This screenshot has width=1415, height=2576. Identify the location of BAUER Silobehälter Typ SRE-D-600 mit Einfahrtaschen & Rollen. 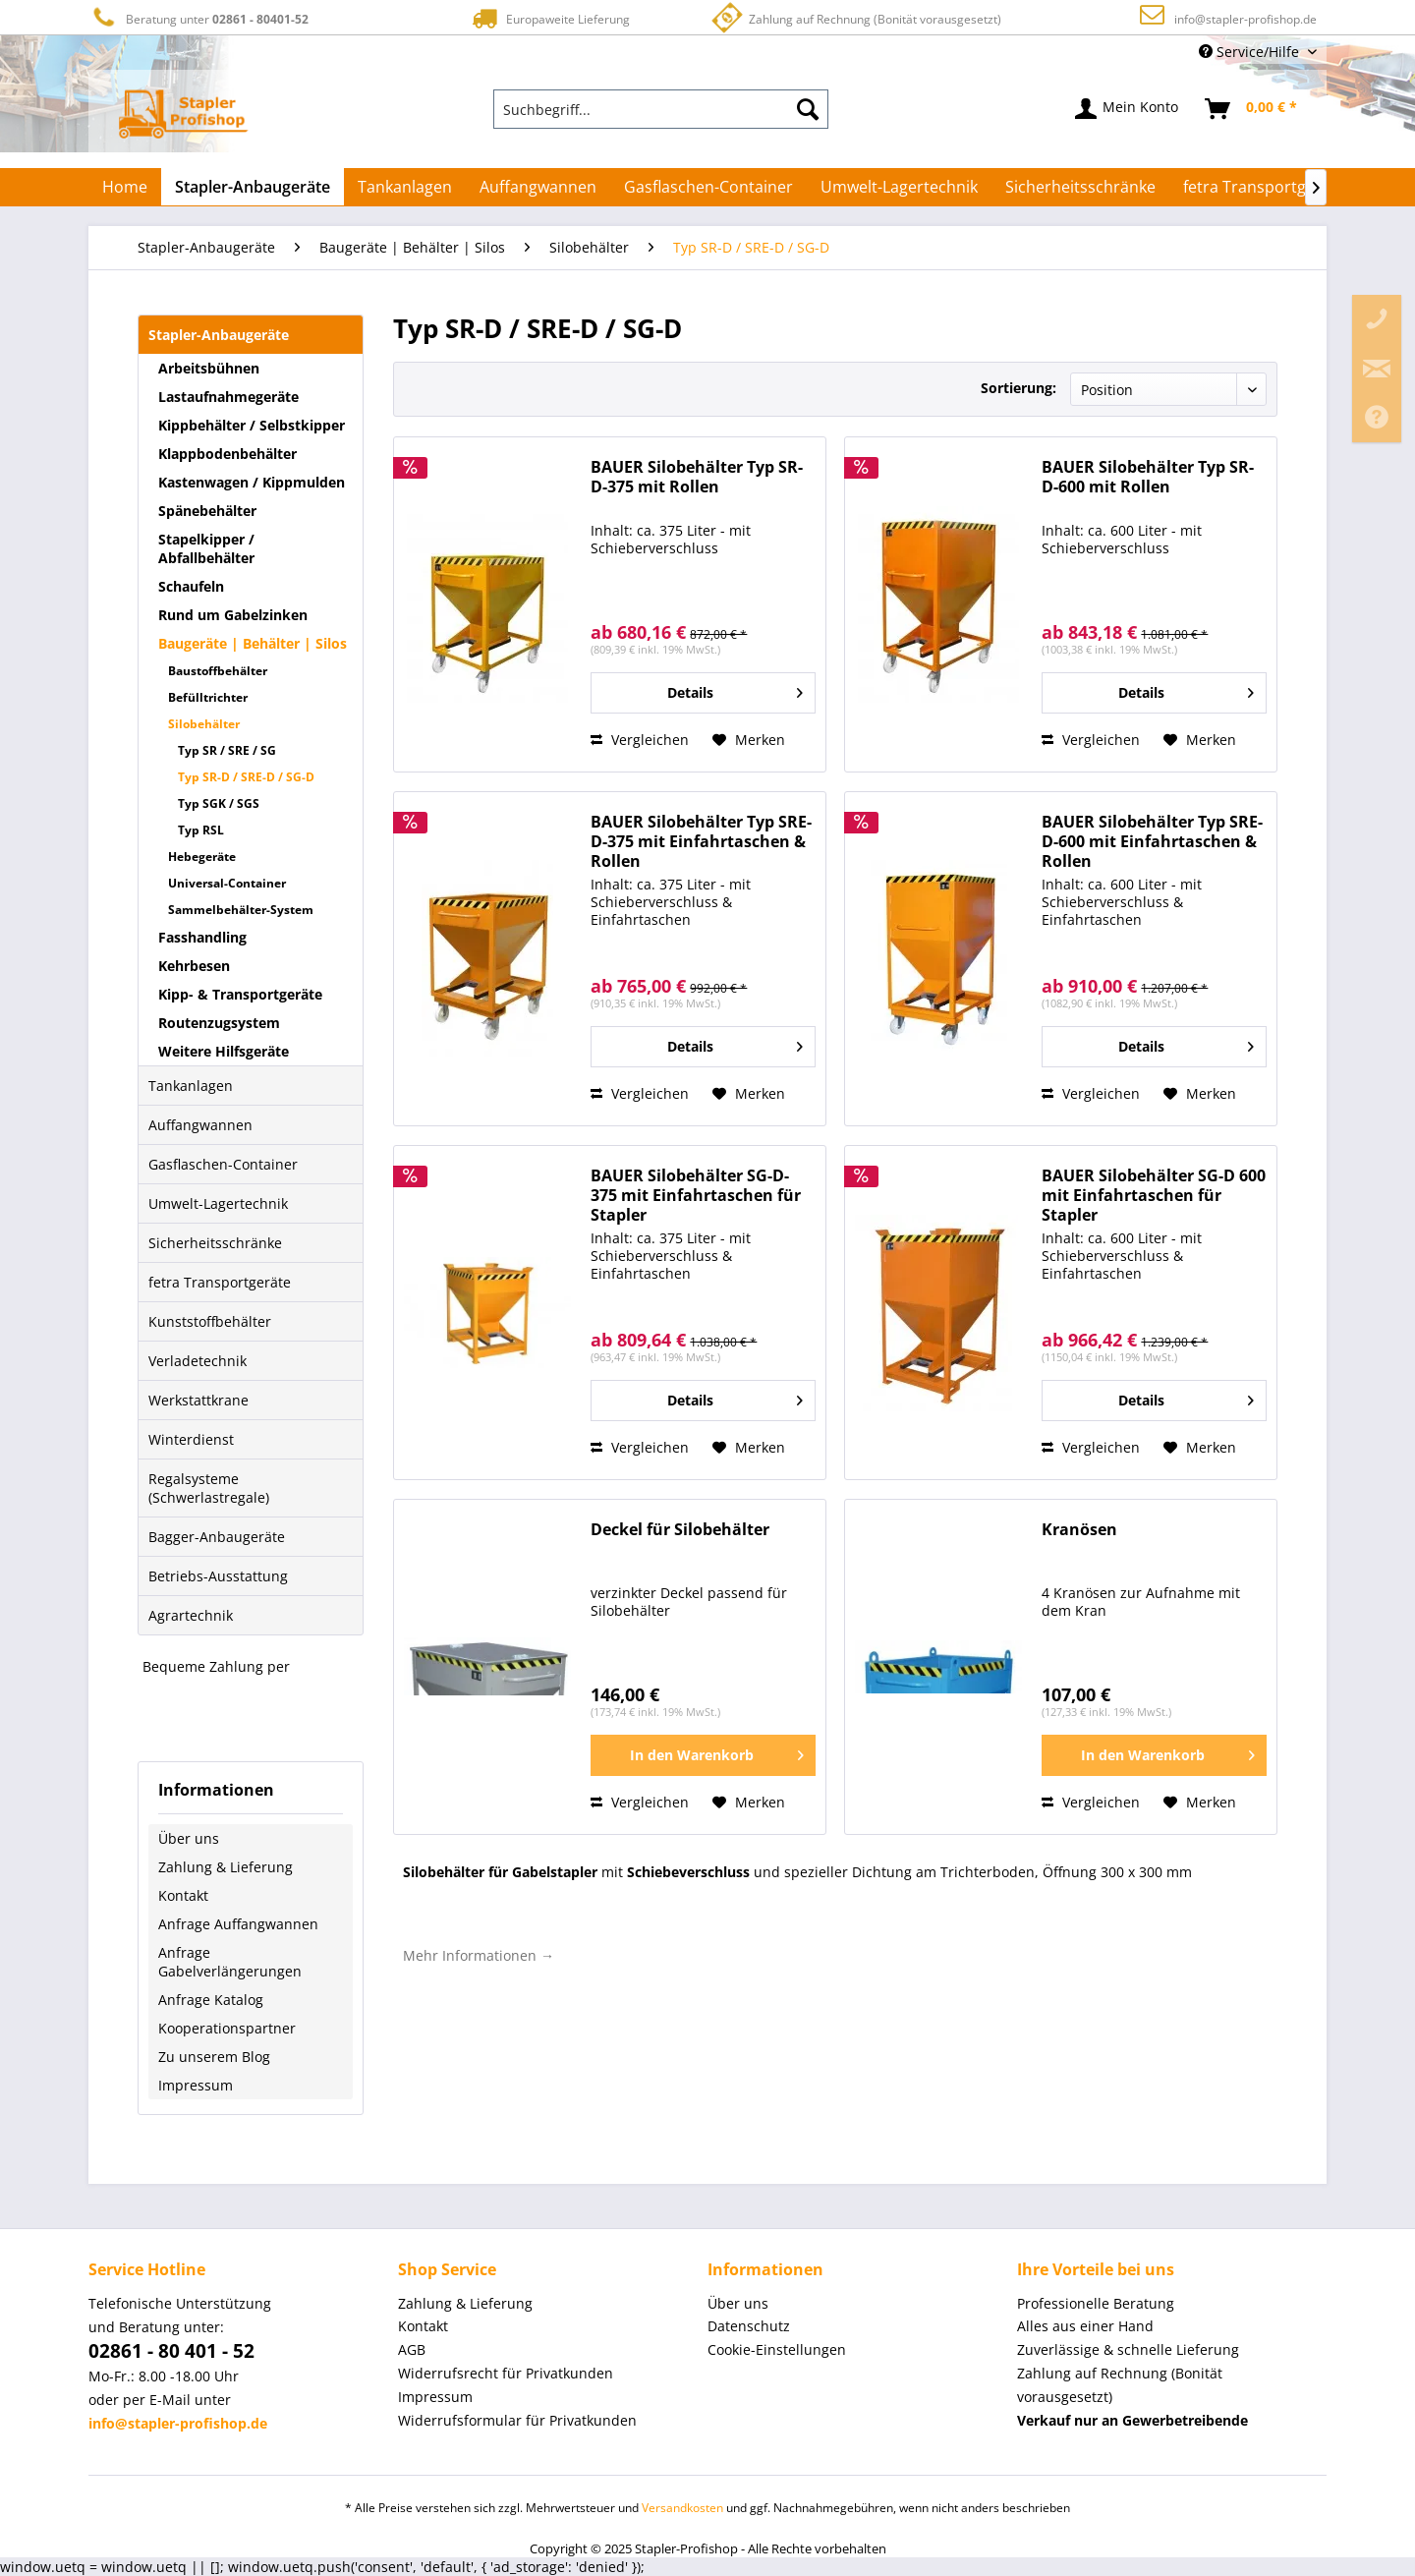
(1152, 842).